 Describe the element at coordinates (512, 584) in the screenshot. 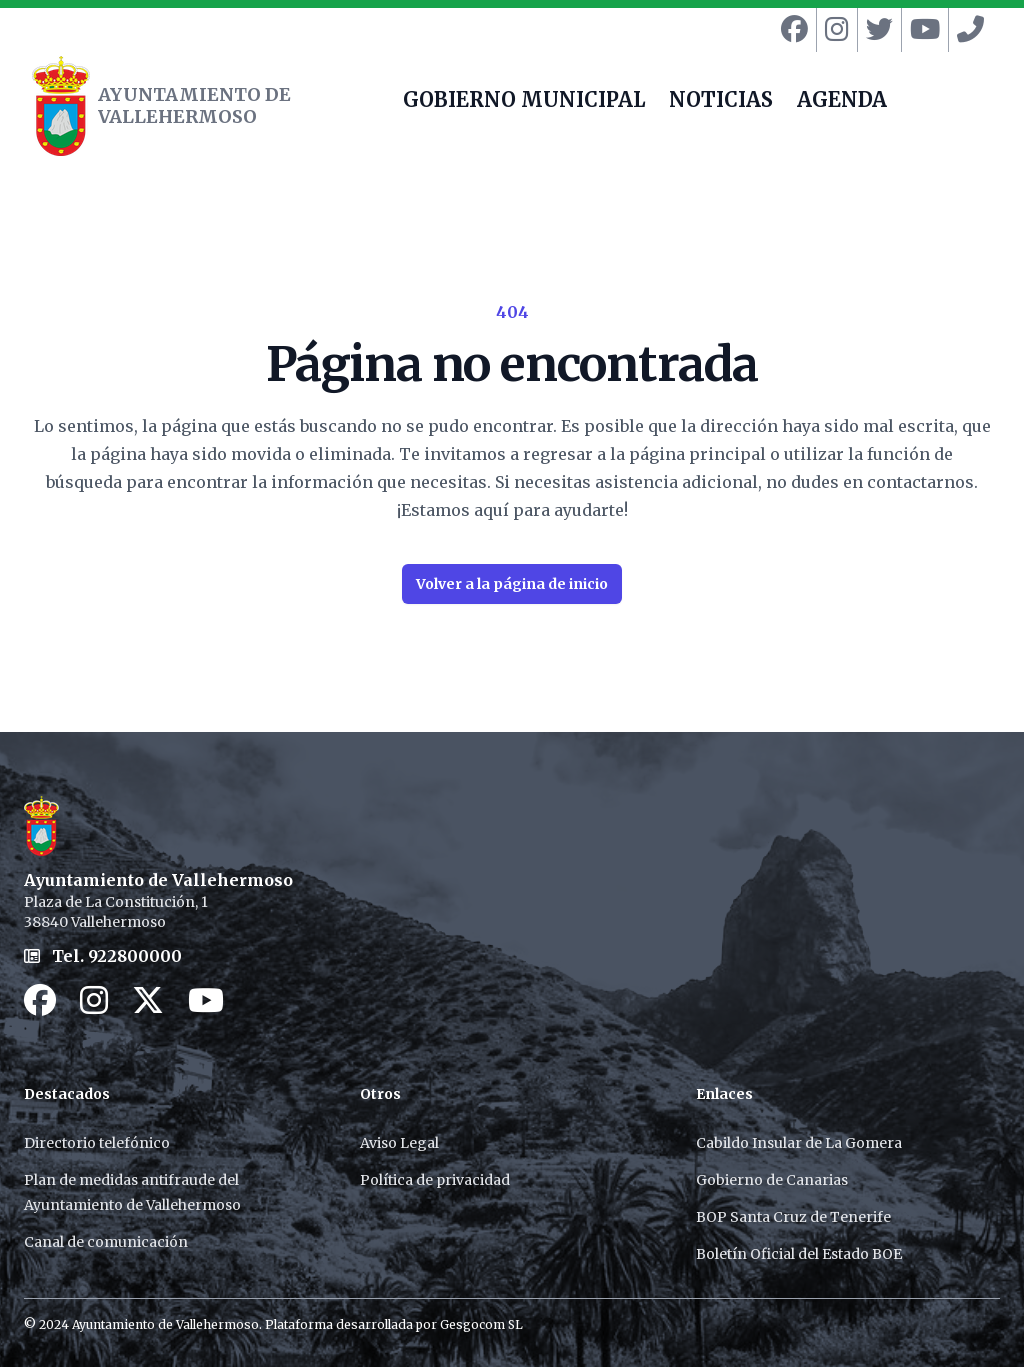

I see `Volver a la página de inicio` at that location.